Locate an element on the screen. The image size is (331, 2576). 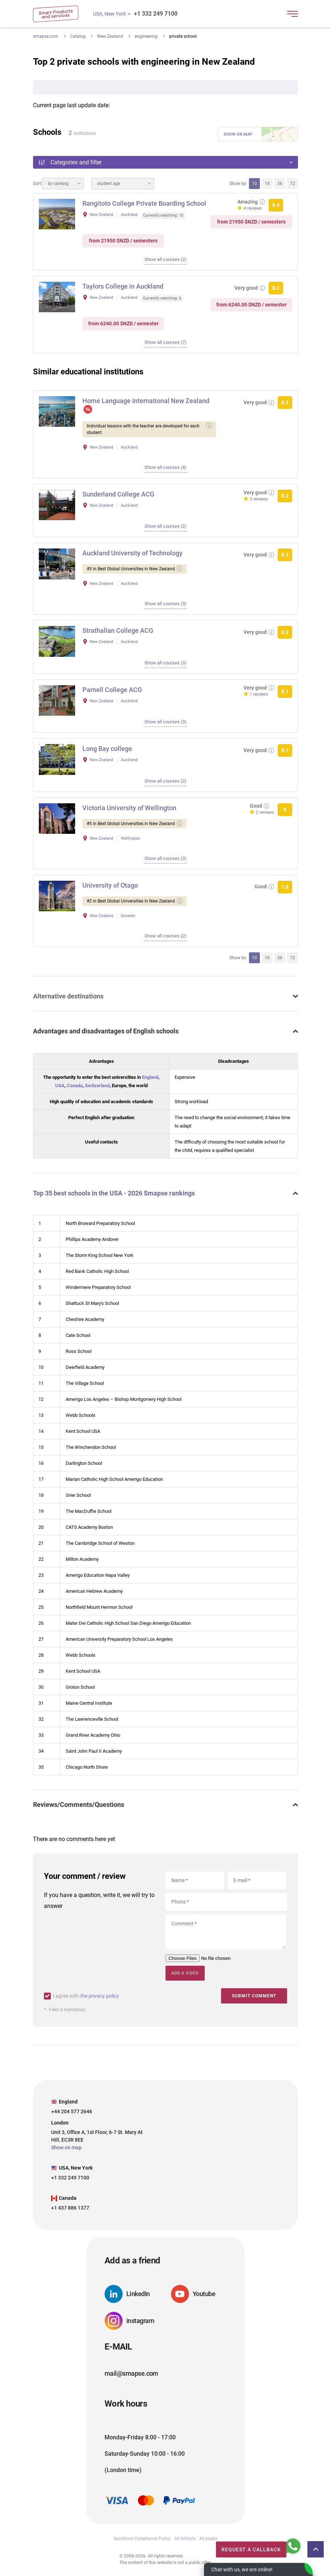
England is located at coordinates (150, 1077).